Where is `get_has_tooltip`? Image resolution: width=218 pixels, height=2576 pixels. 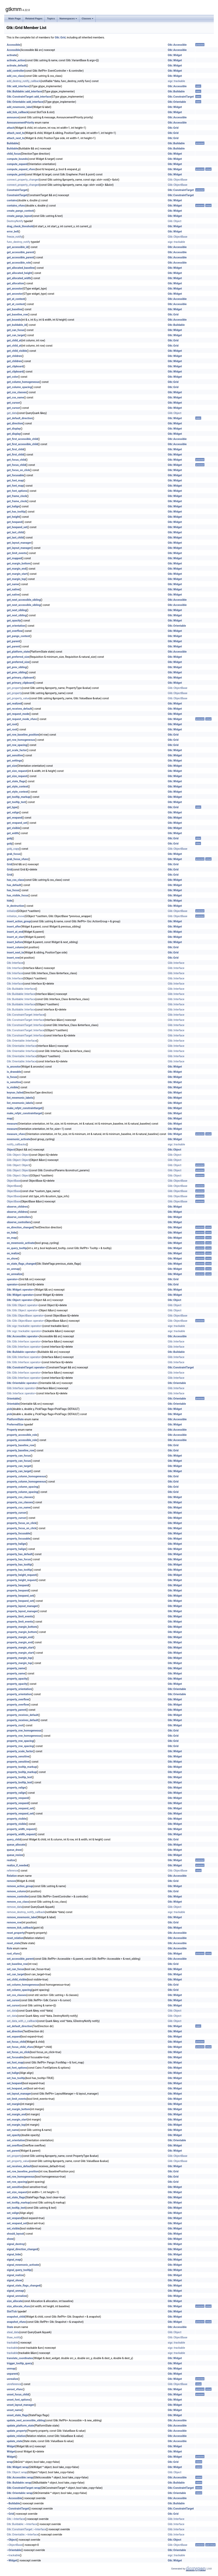
get_has_tooltip is located at coordinates (16, 511).